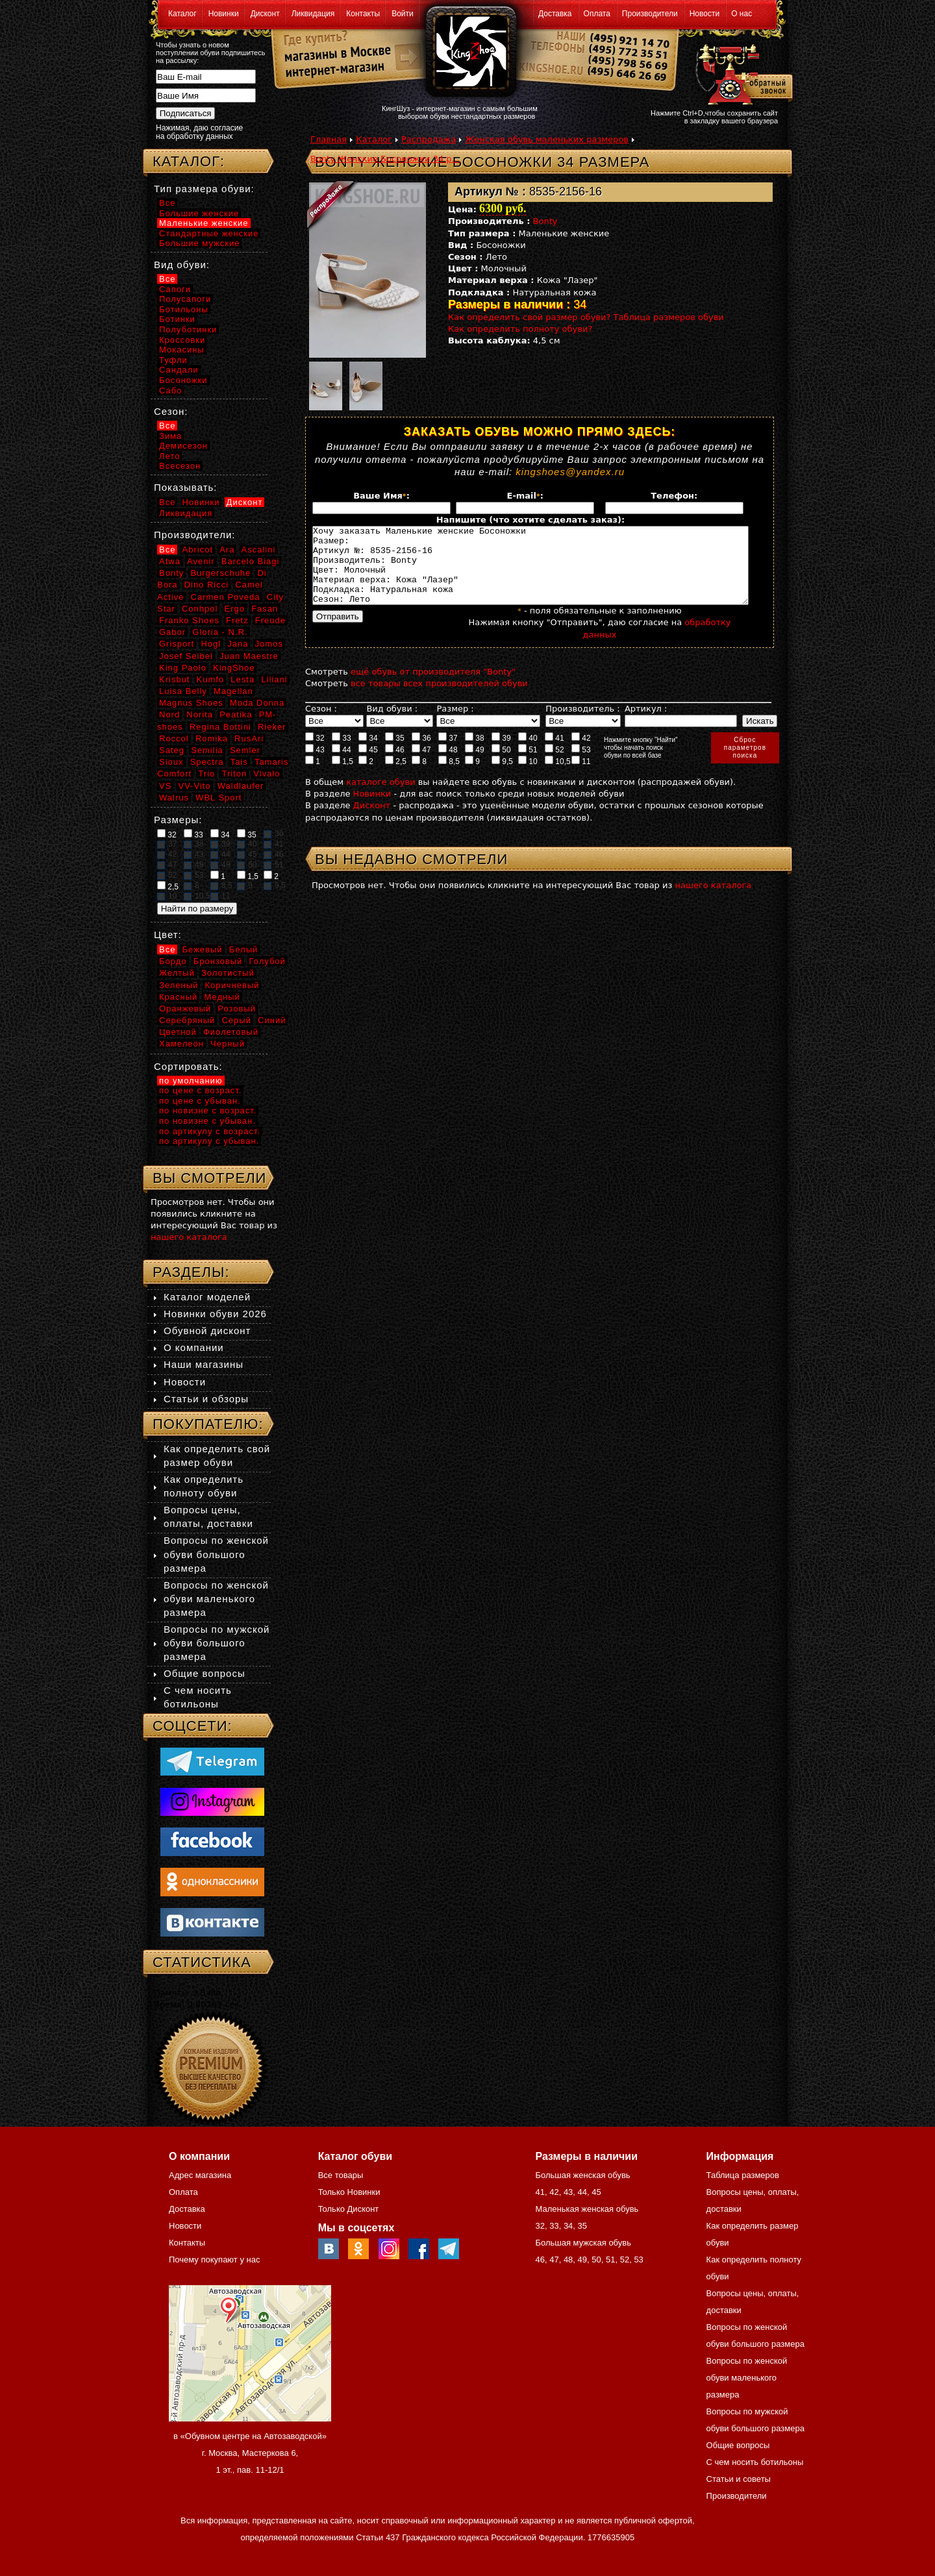  I want to click on Moda Donna, so click(257, 703).